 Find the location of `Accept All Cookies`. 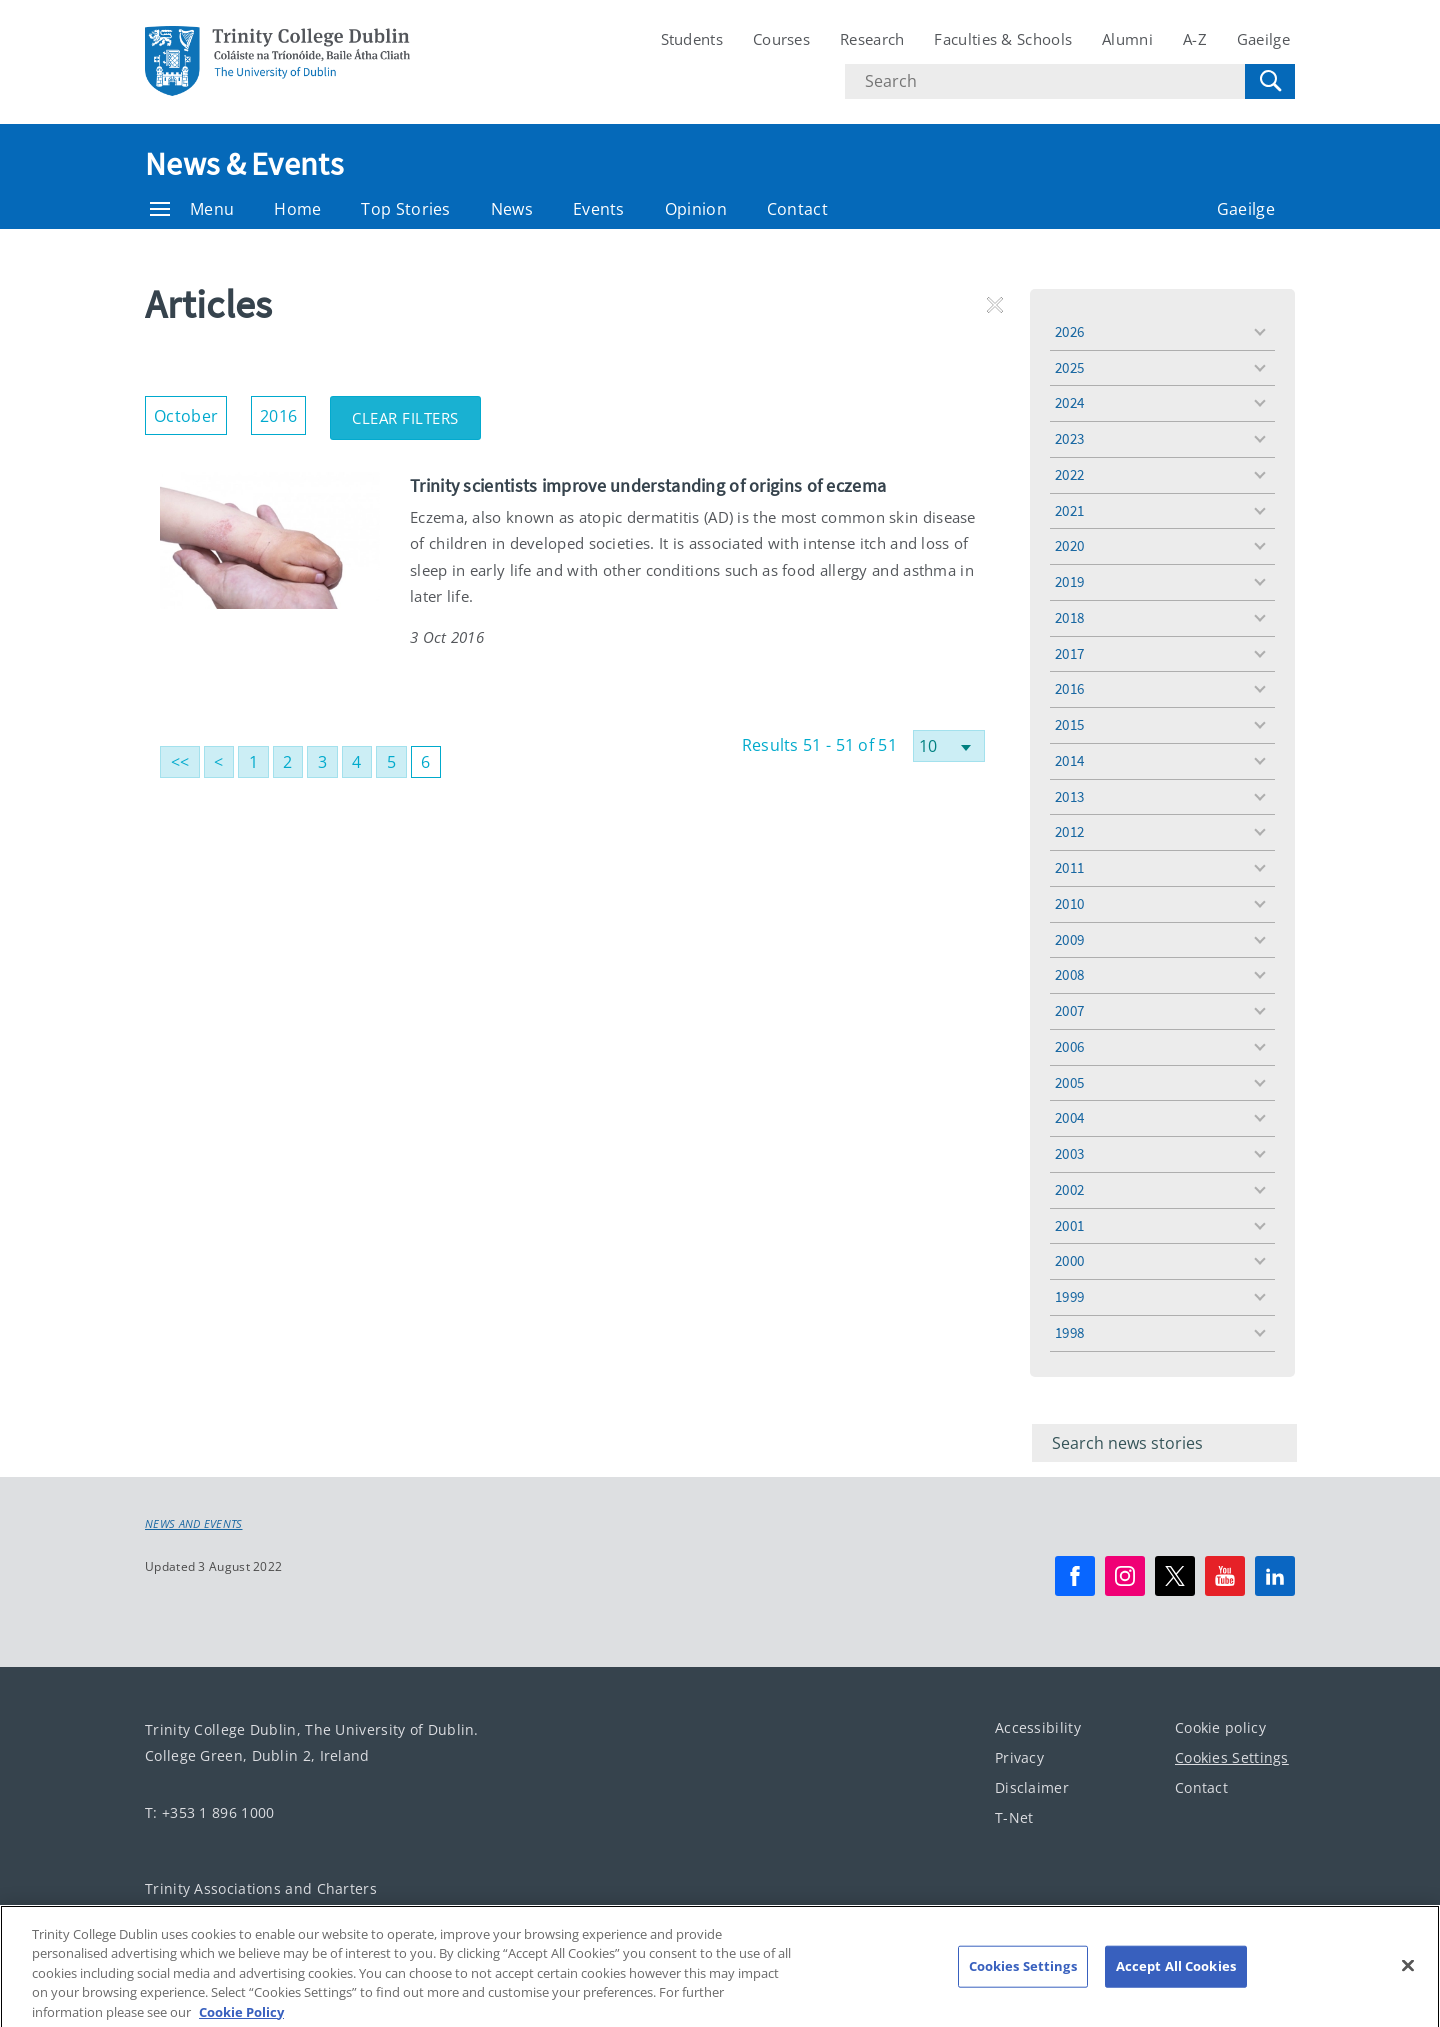

Accept All Cookies is located at coordinates (1176, 1982).